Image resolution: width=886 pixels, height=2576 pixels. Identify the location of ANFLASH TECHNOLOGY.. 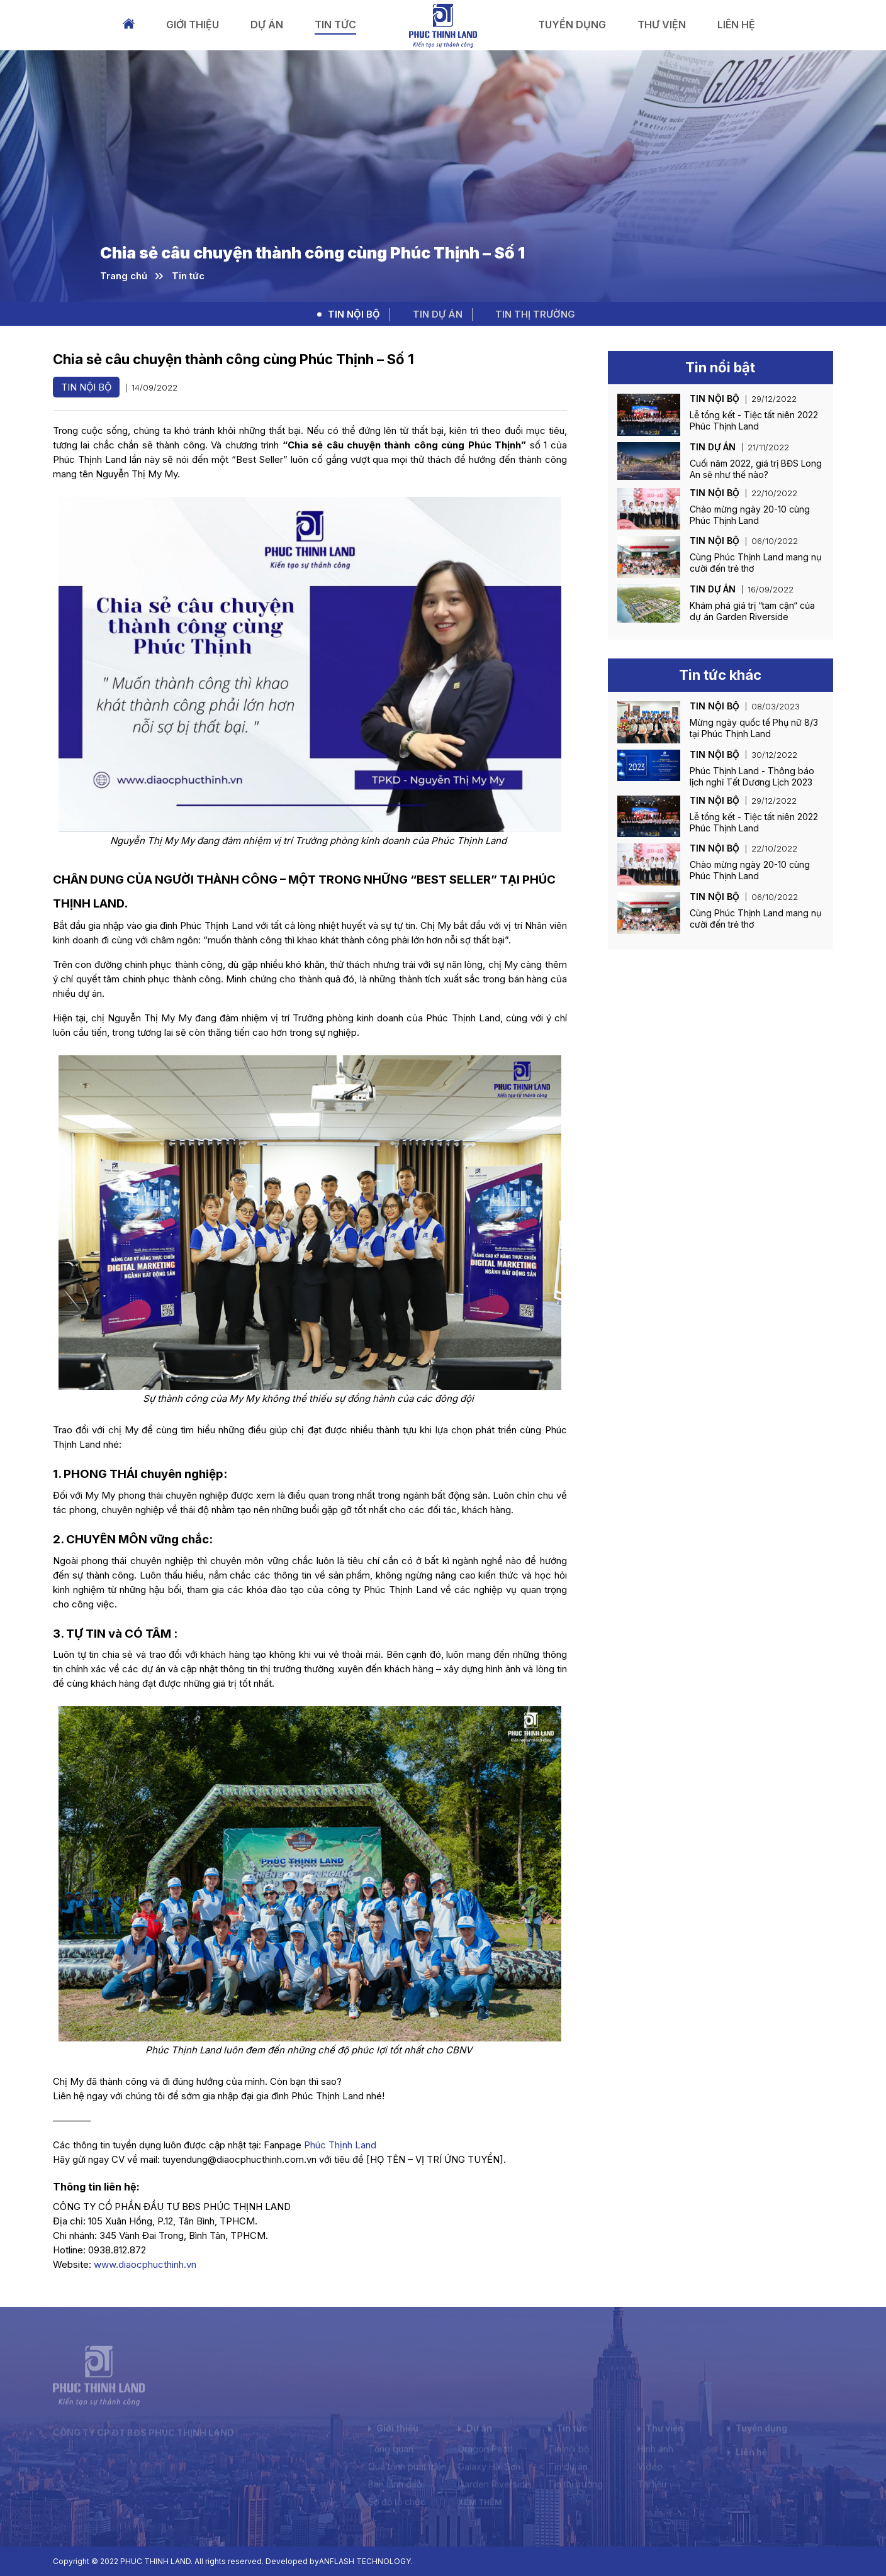
(366, 2561).